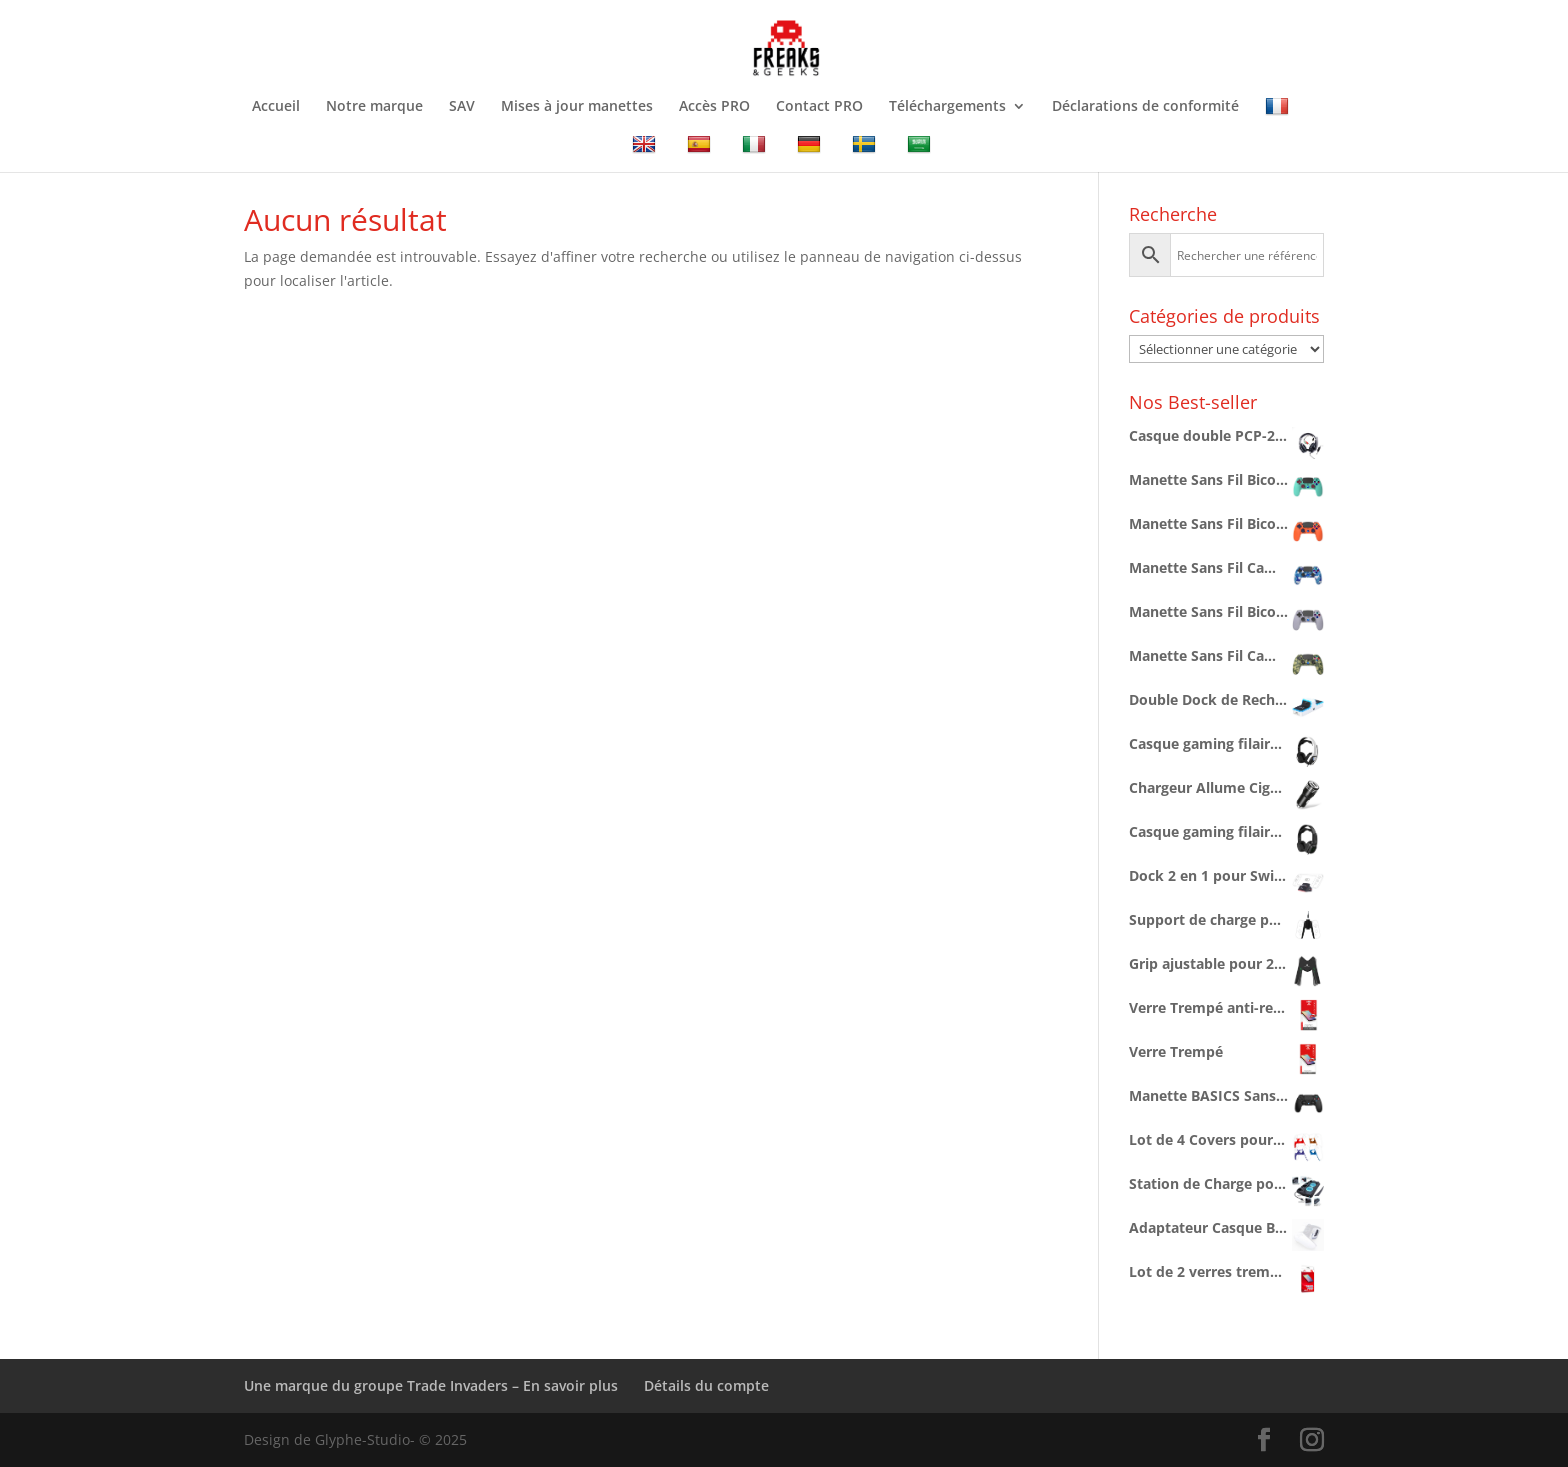  I want to click on Téléchargements, so click(947, 107).